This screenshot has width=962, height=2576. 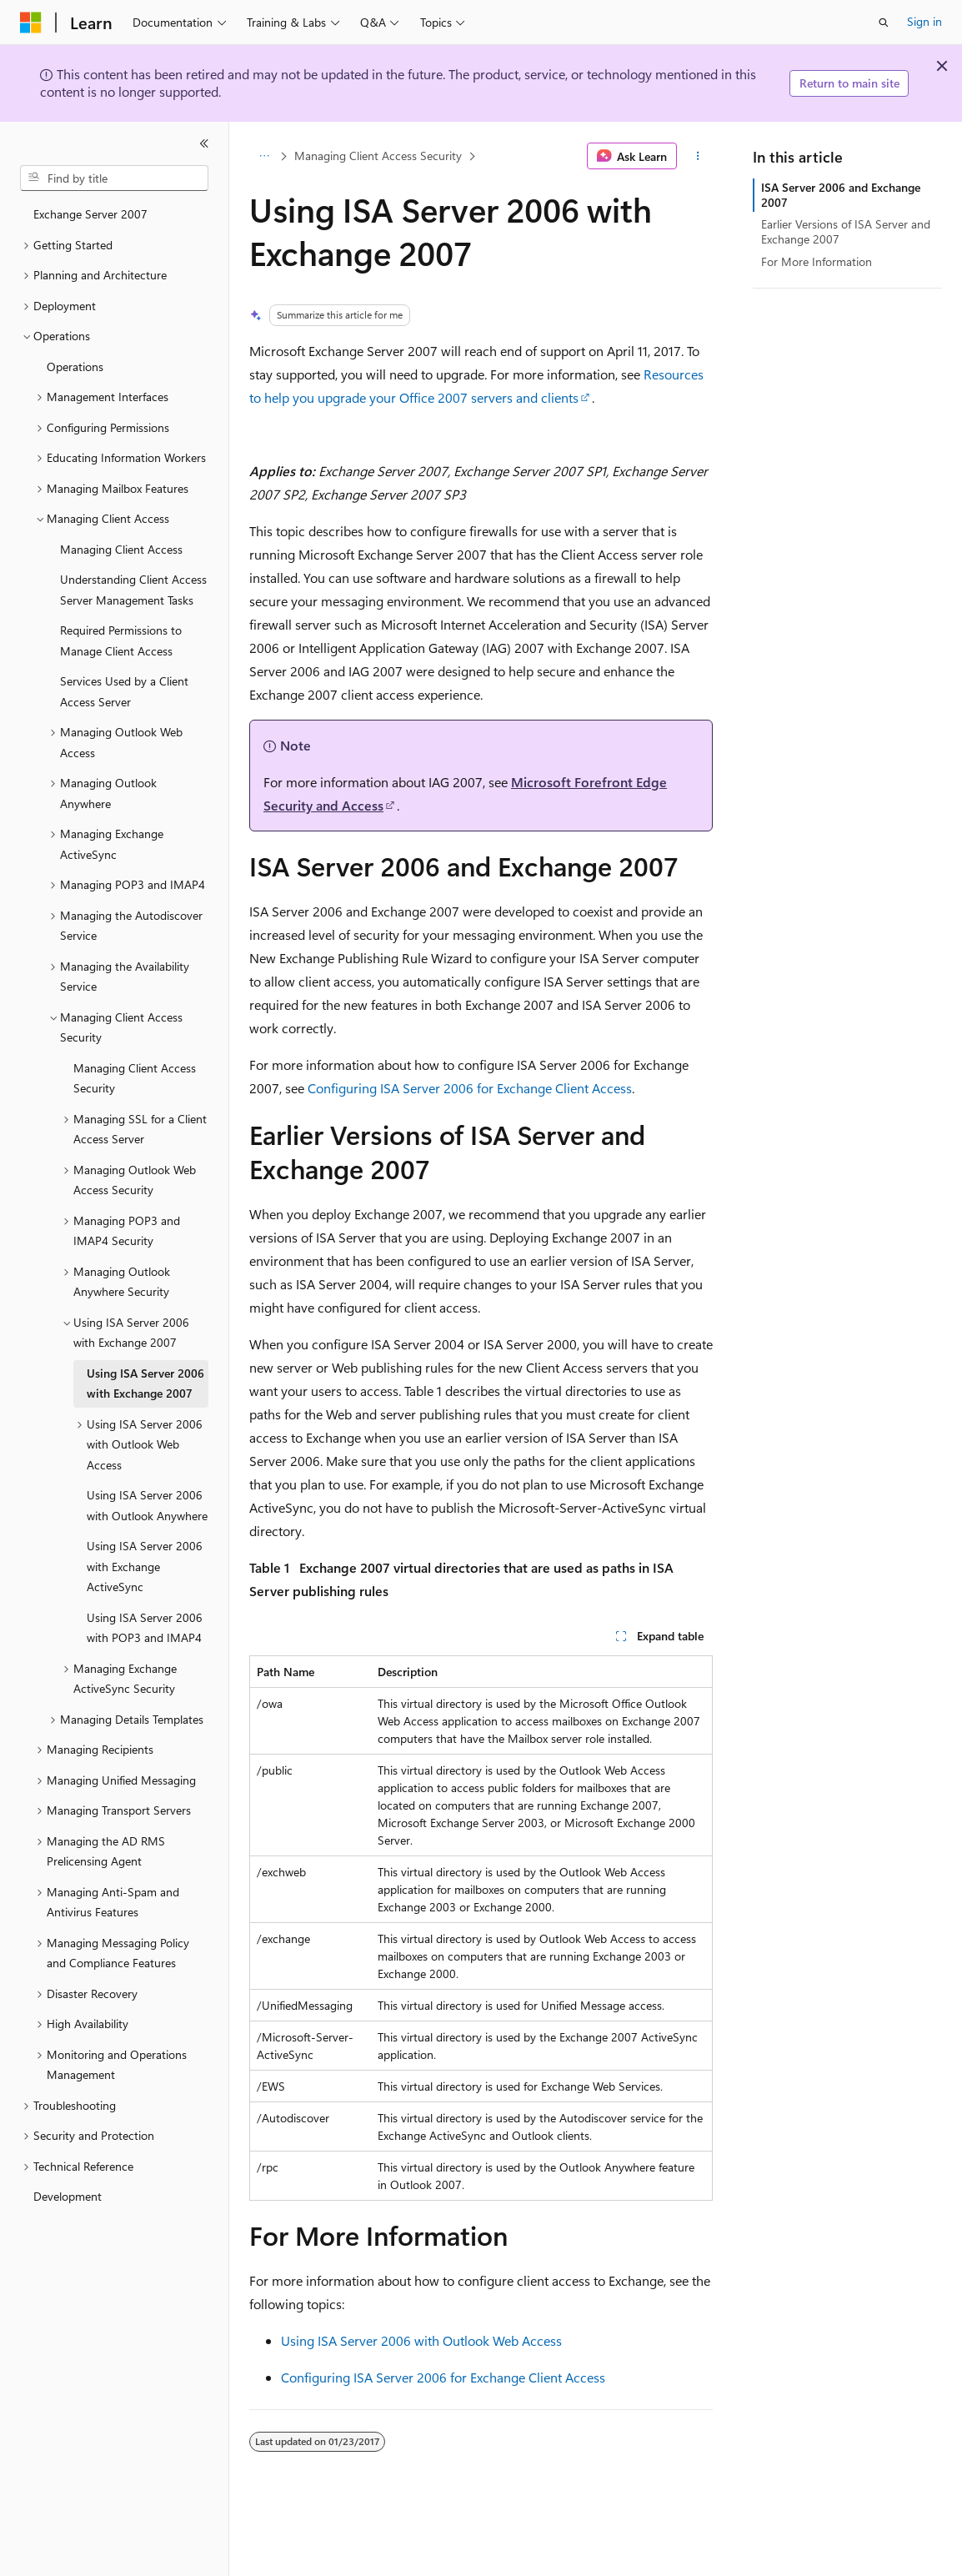 What do you see at coordinates (67, 2196) in the screenshot?
I see `Development [treeitem]` at bounding box center [67, 2196].